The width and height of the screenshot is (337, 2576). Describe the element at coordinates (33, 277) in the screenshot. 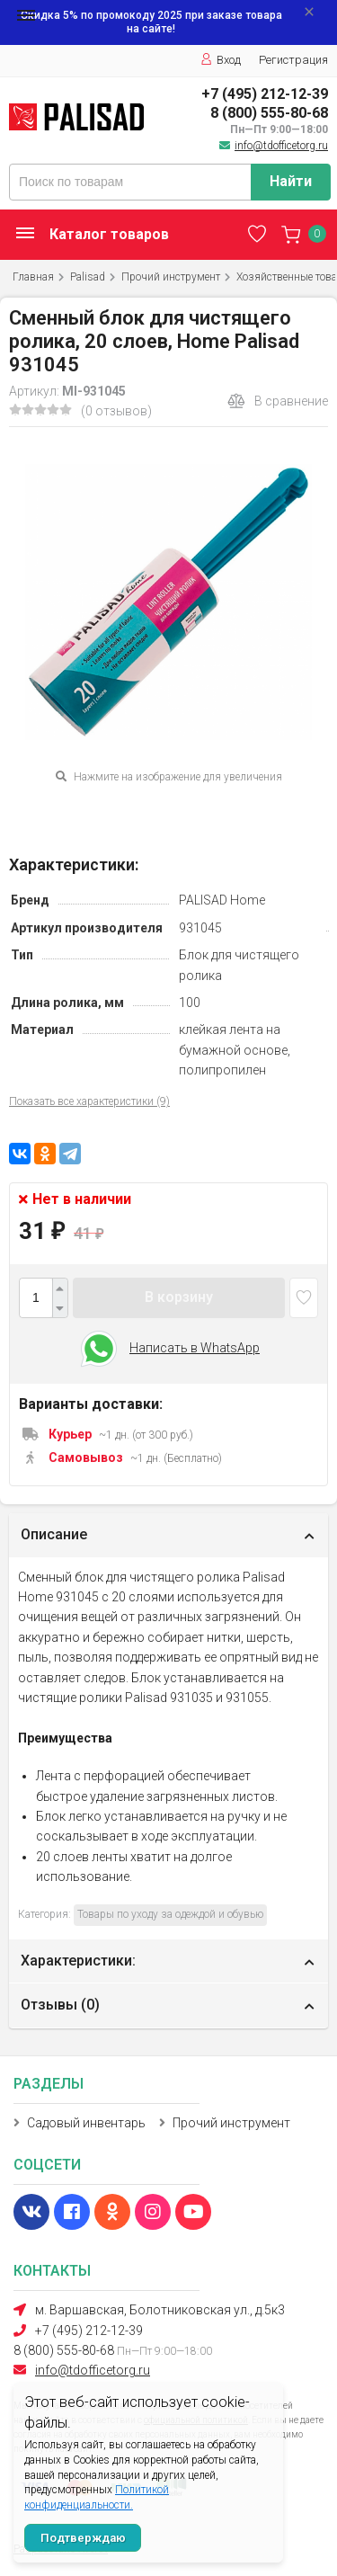

I see `Главная` at that location.